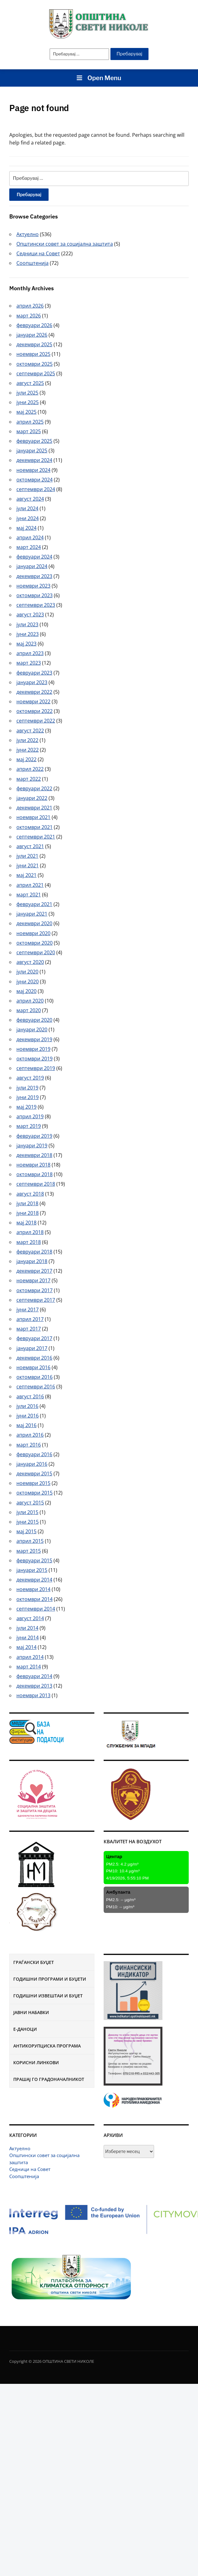  I want to click on јануари 2018, so click(31, 1261).